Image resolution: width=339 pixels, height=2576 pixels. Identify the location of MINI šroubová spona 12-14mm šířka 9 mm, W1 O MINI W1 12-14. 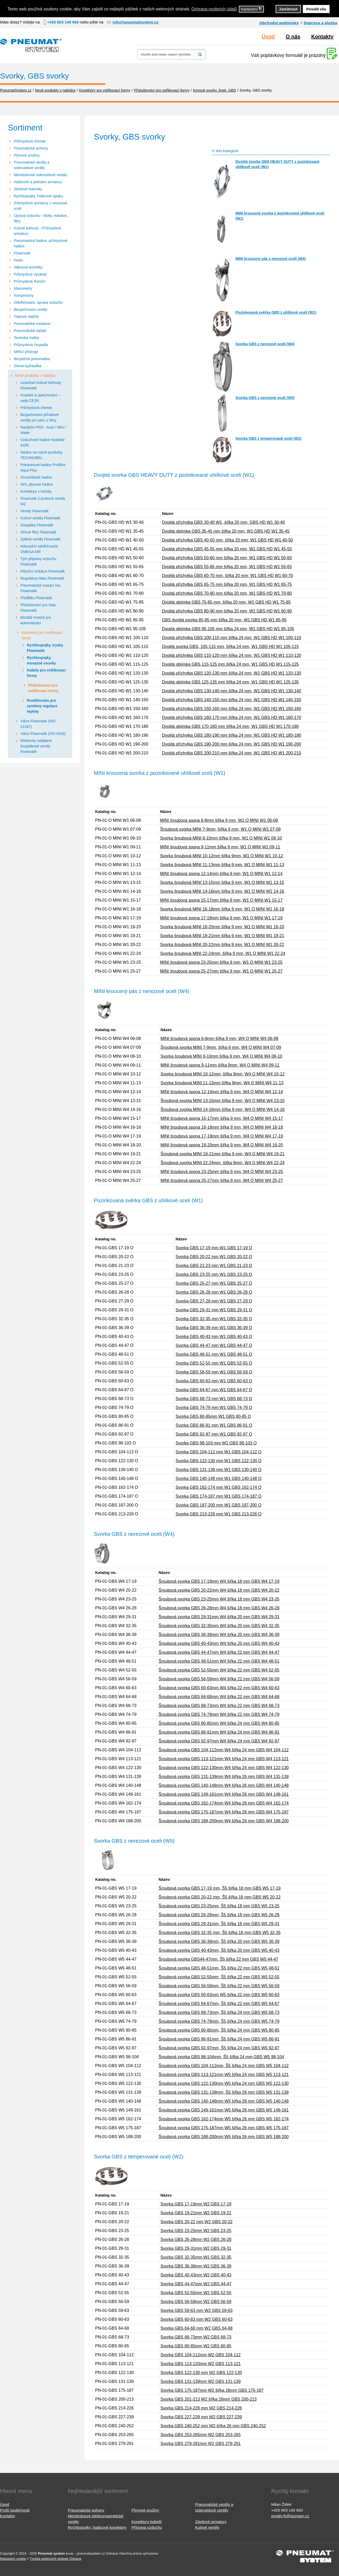
(221, 873).